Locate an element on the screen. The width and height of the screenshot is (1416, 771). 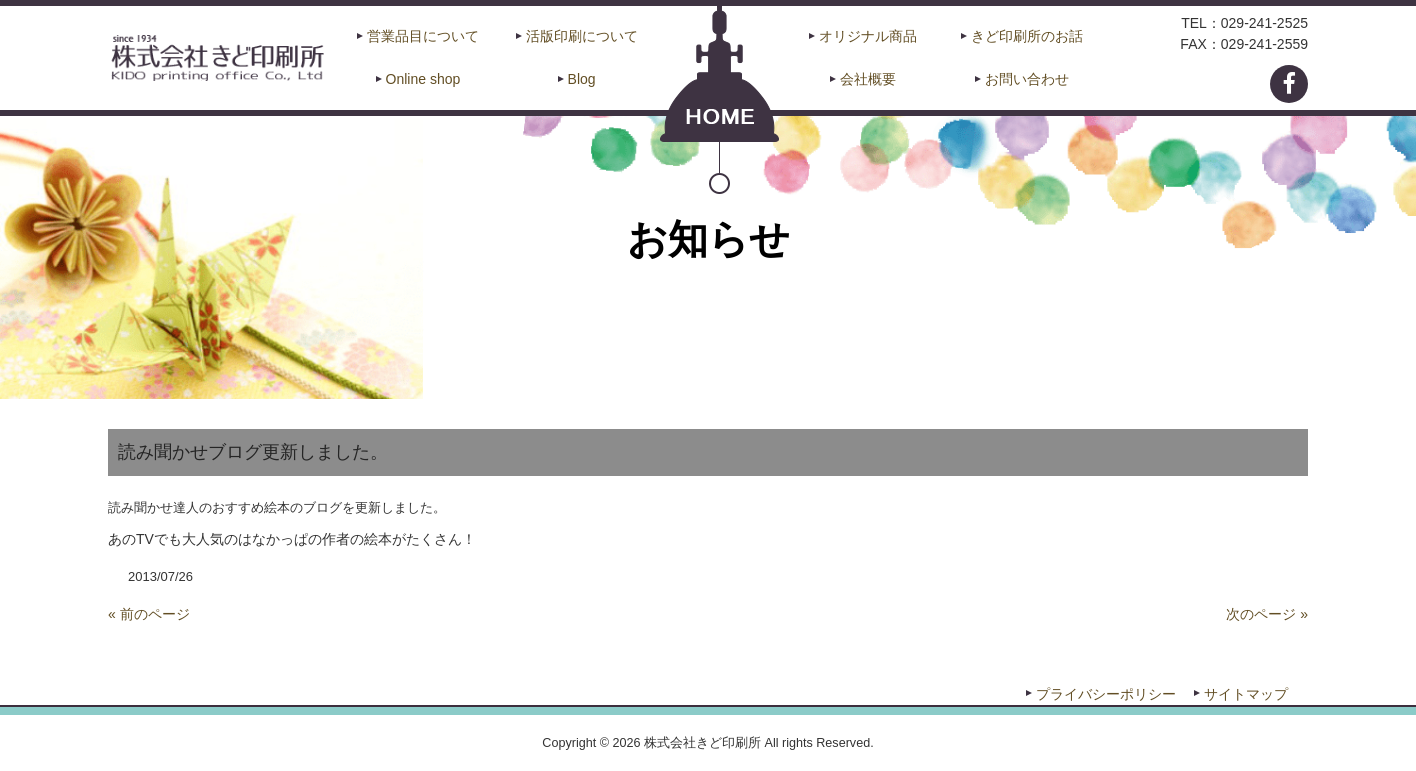
プライバシーポリシー is located at coordinates (1106, 694).